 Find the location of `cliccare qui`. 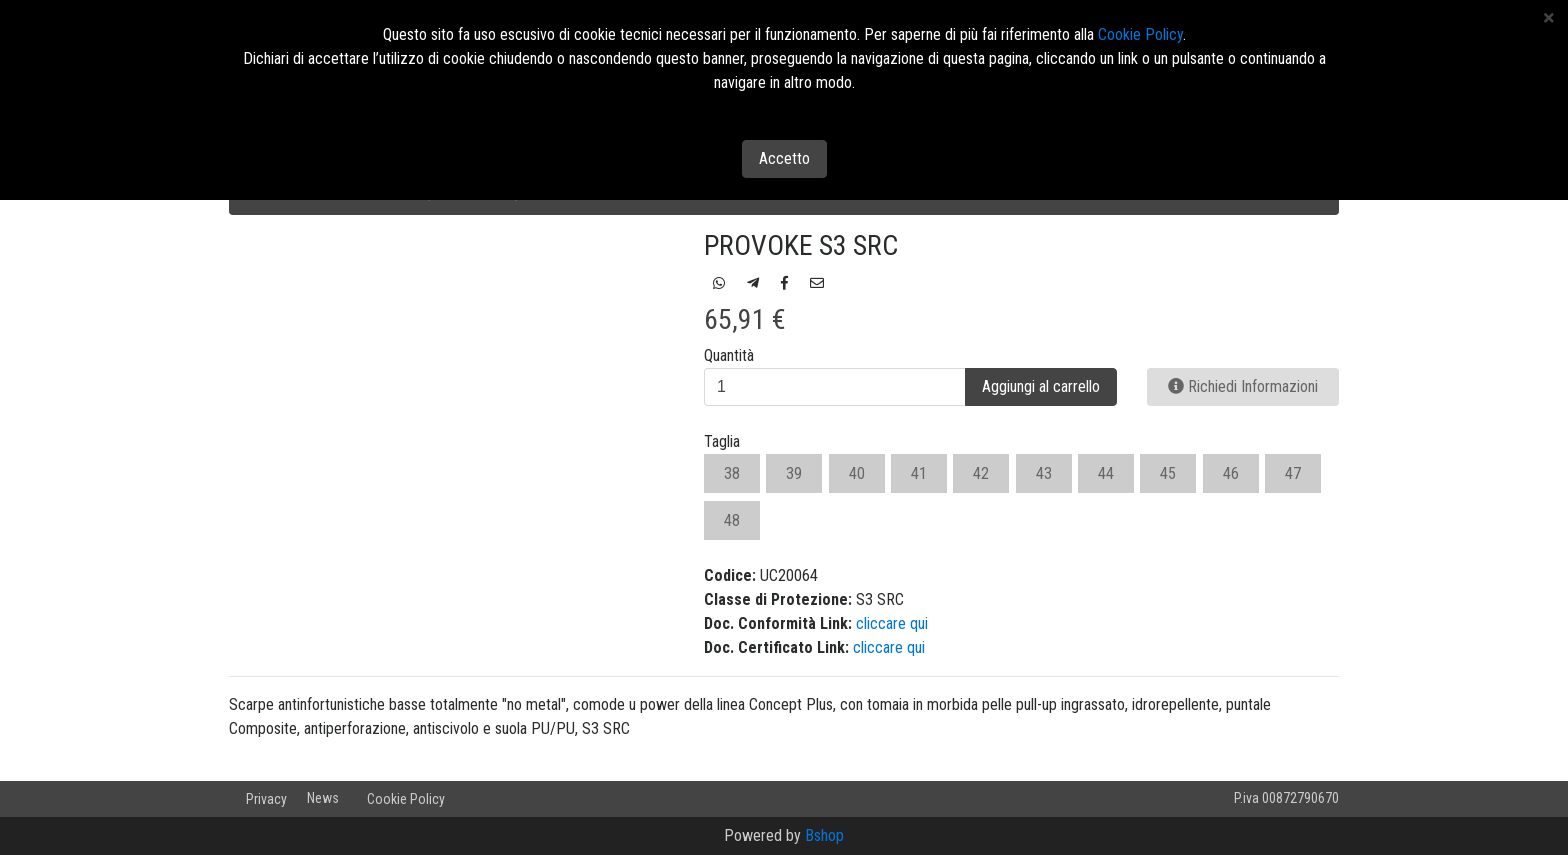

cliccare qui is located at coordinates (892, 623).